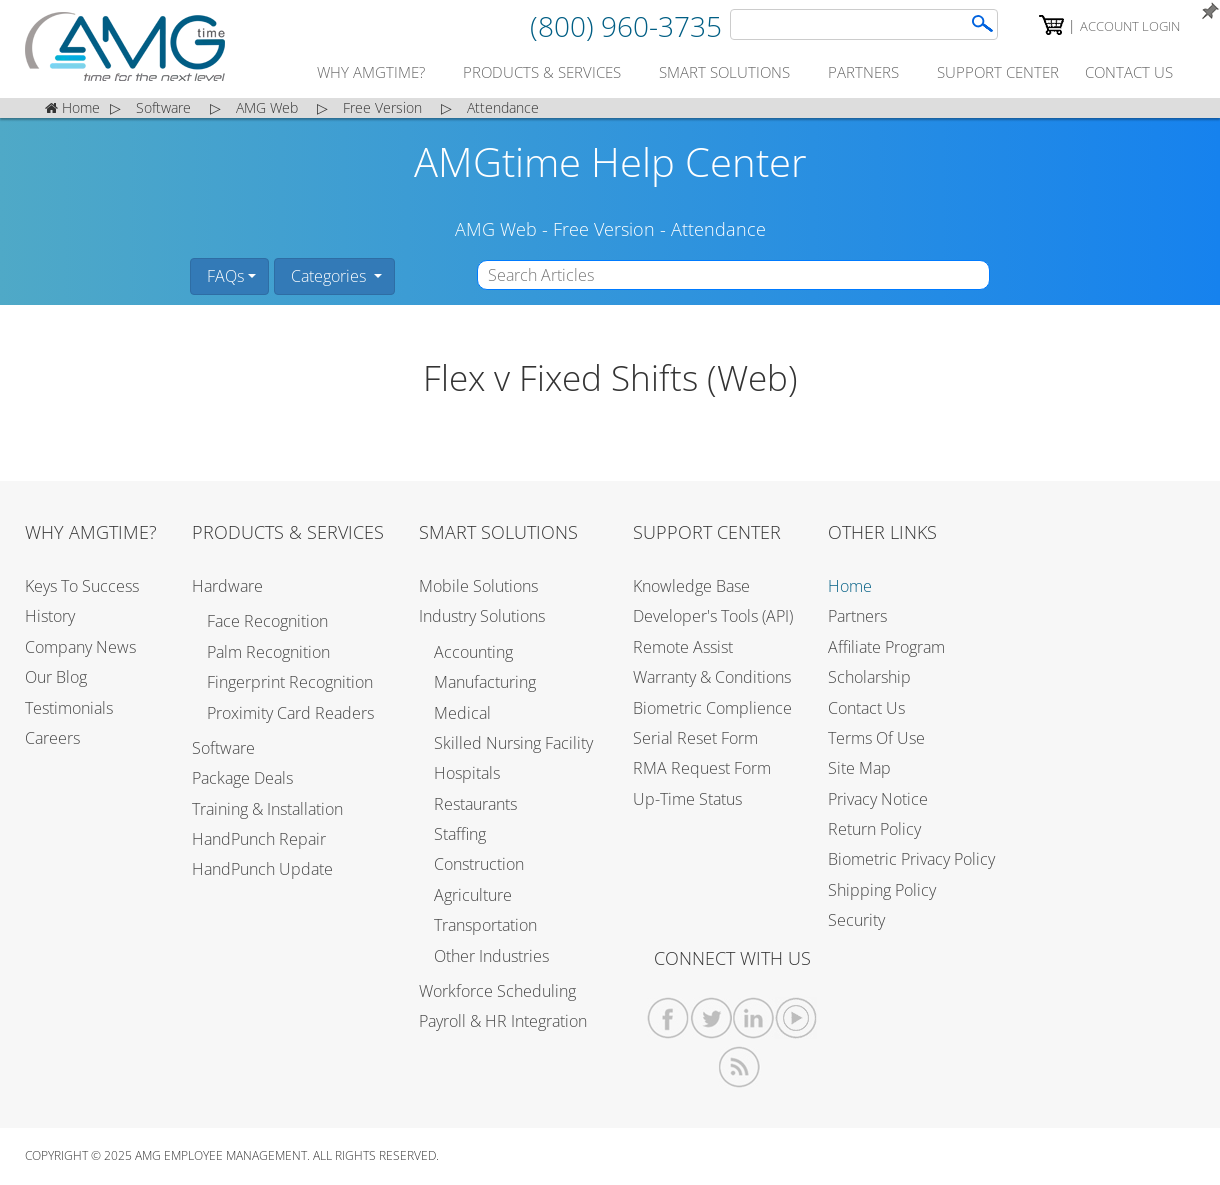 Image resolution: width=1220 pixels, height=1185 pixels. What do you see at coordinates (683, 647) in the screenshot?
I see `Remote Assist` at bounding box center [683, 647].